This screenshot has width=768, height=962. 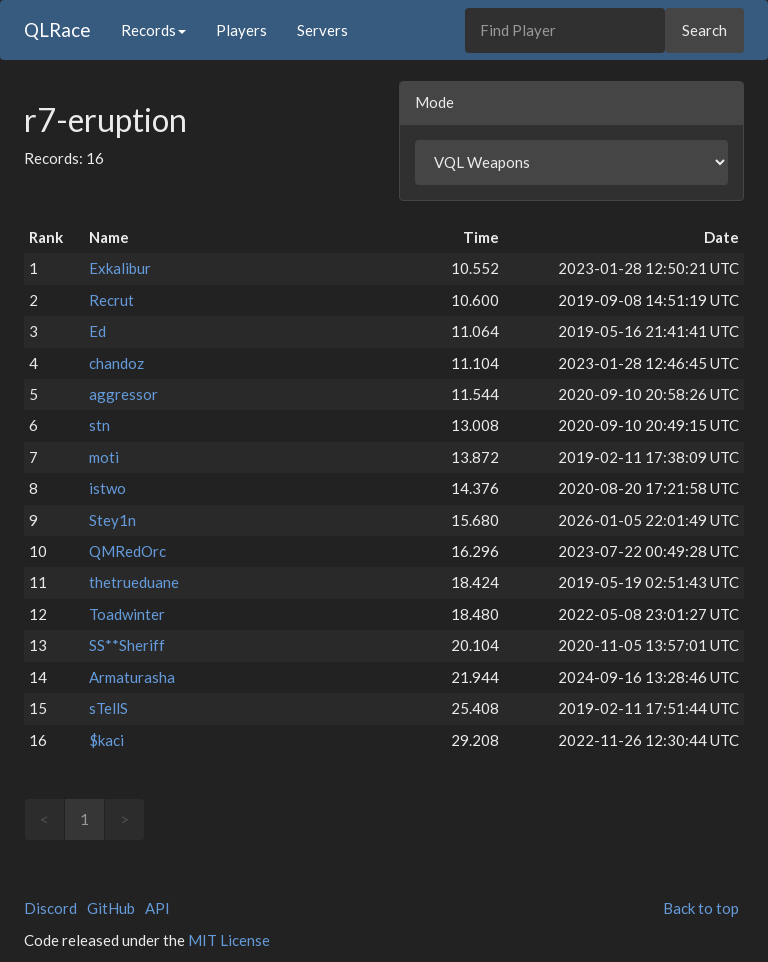 What do you see at coordinates (120, 268) in the screenshot?
I see `Exkalibur` at bounding box center [120, 268].